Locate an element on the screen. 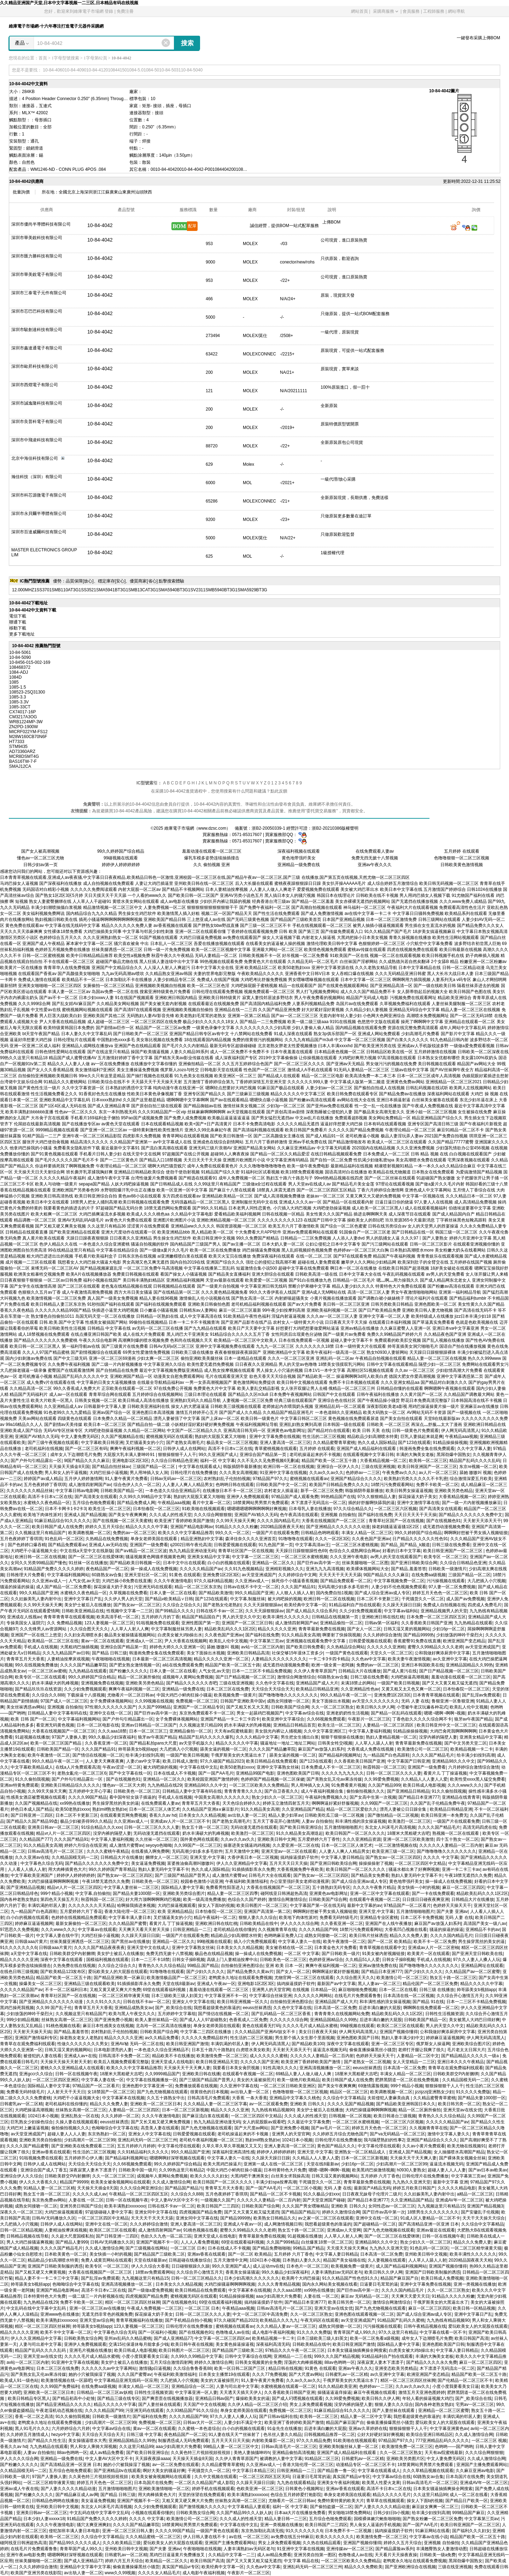 This screenshot has height=2576, width=509. 性做久久久久久久久久男女 is located at coordinates (82, 2043).